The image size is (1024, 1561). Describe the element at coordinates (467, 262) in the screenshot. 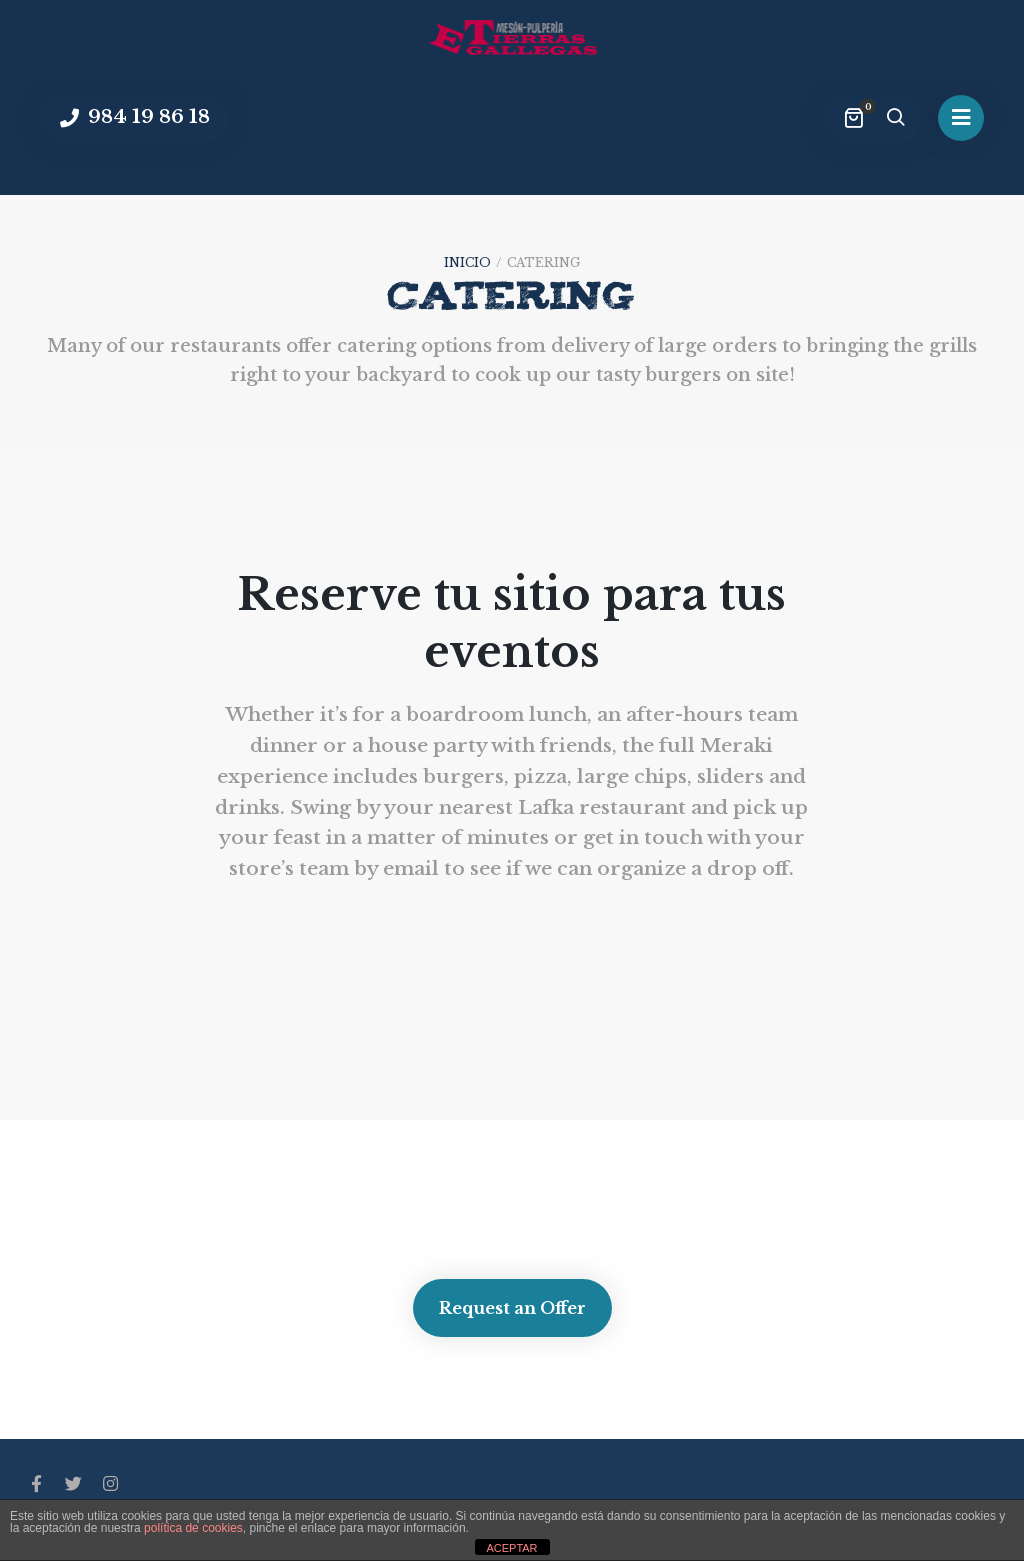

I see `Inicio` at that location.